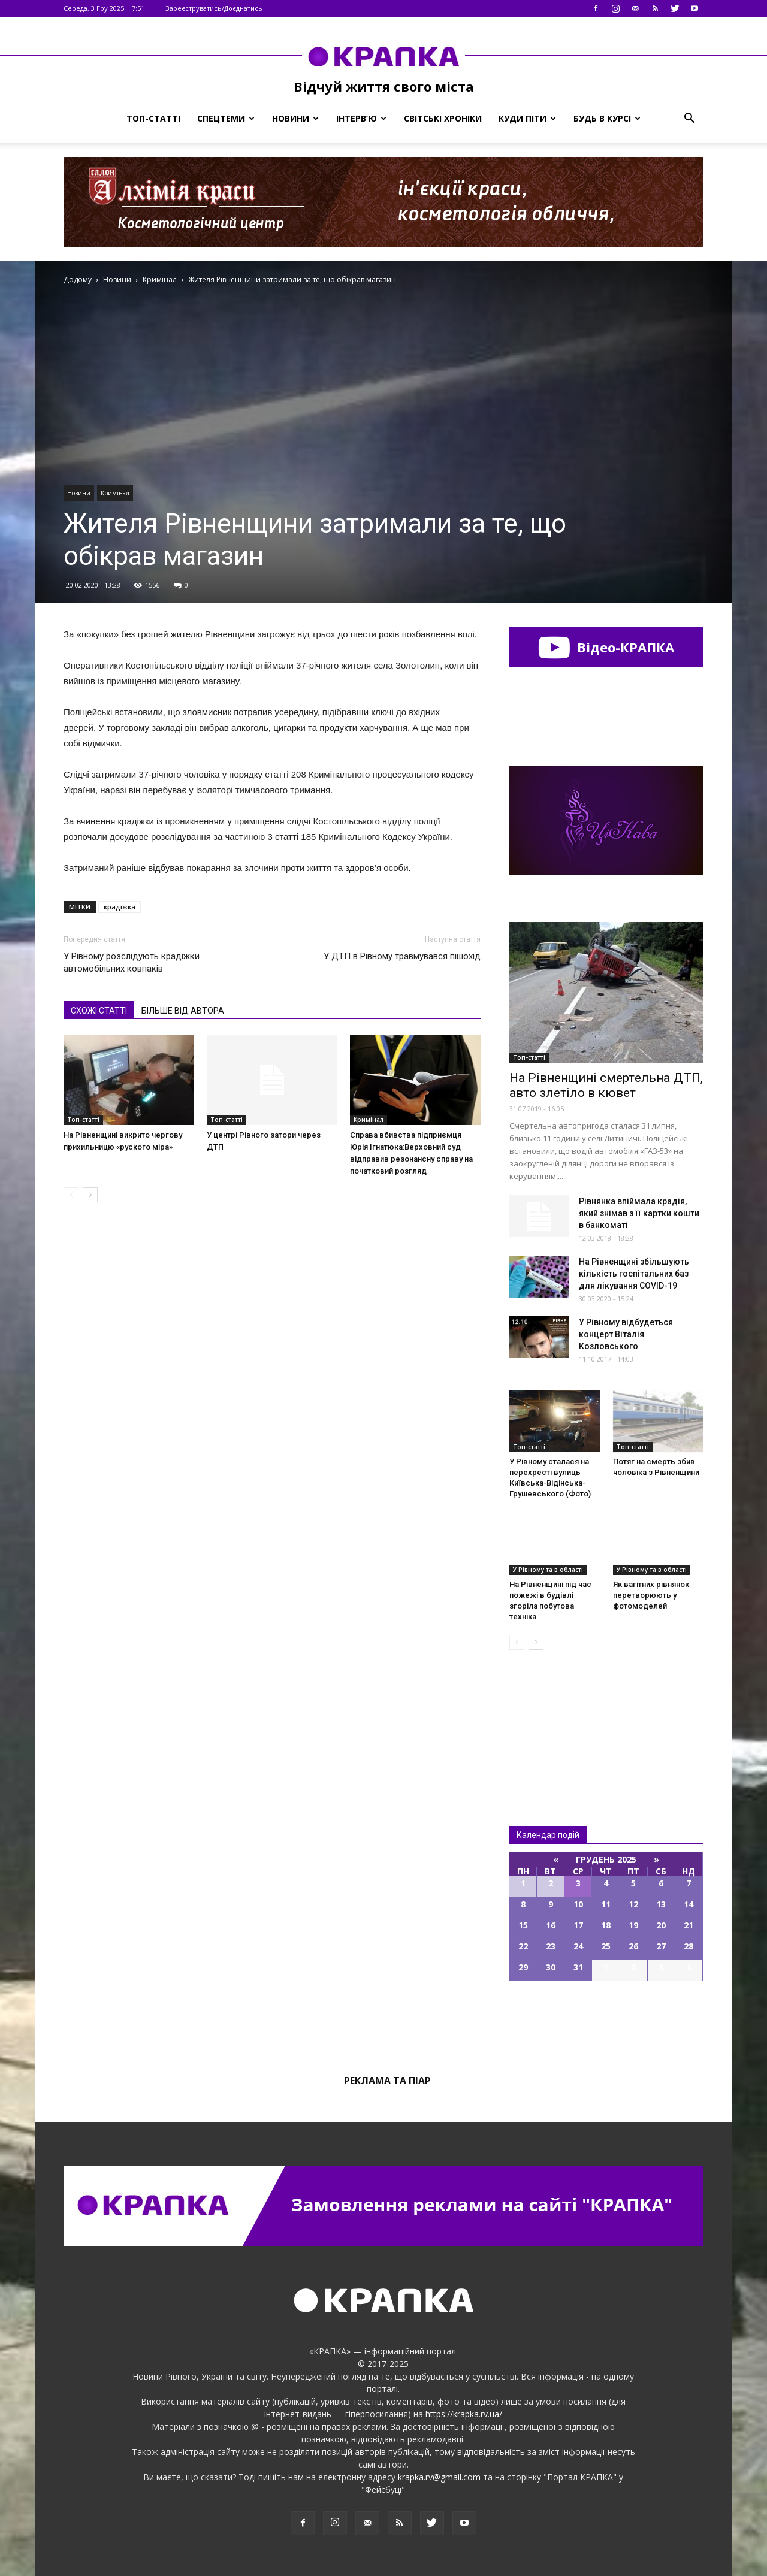  I want to click on https://krapka.rv.ua/, so click(463, 2414).